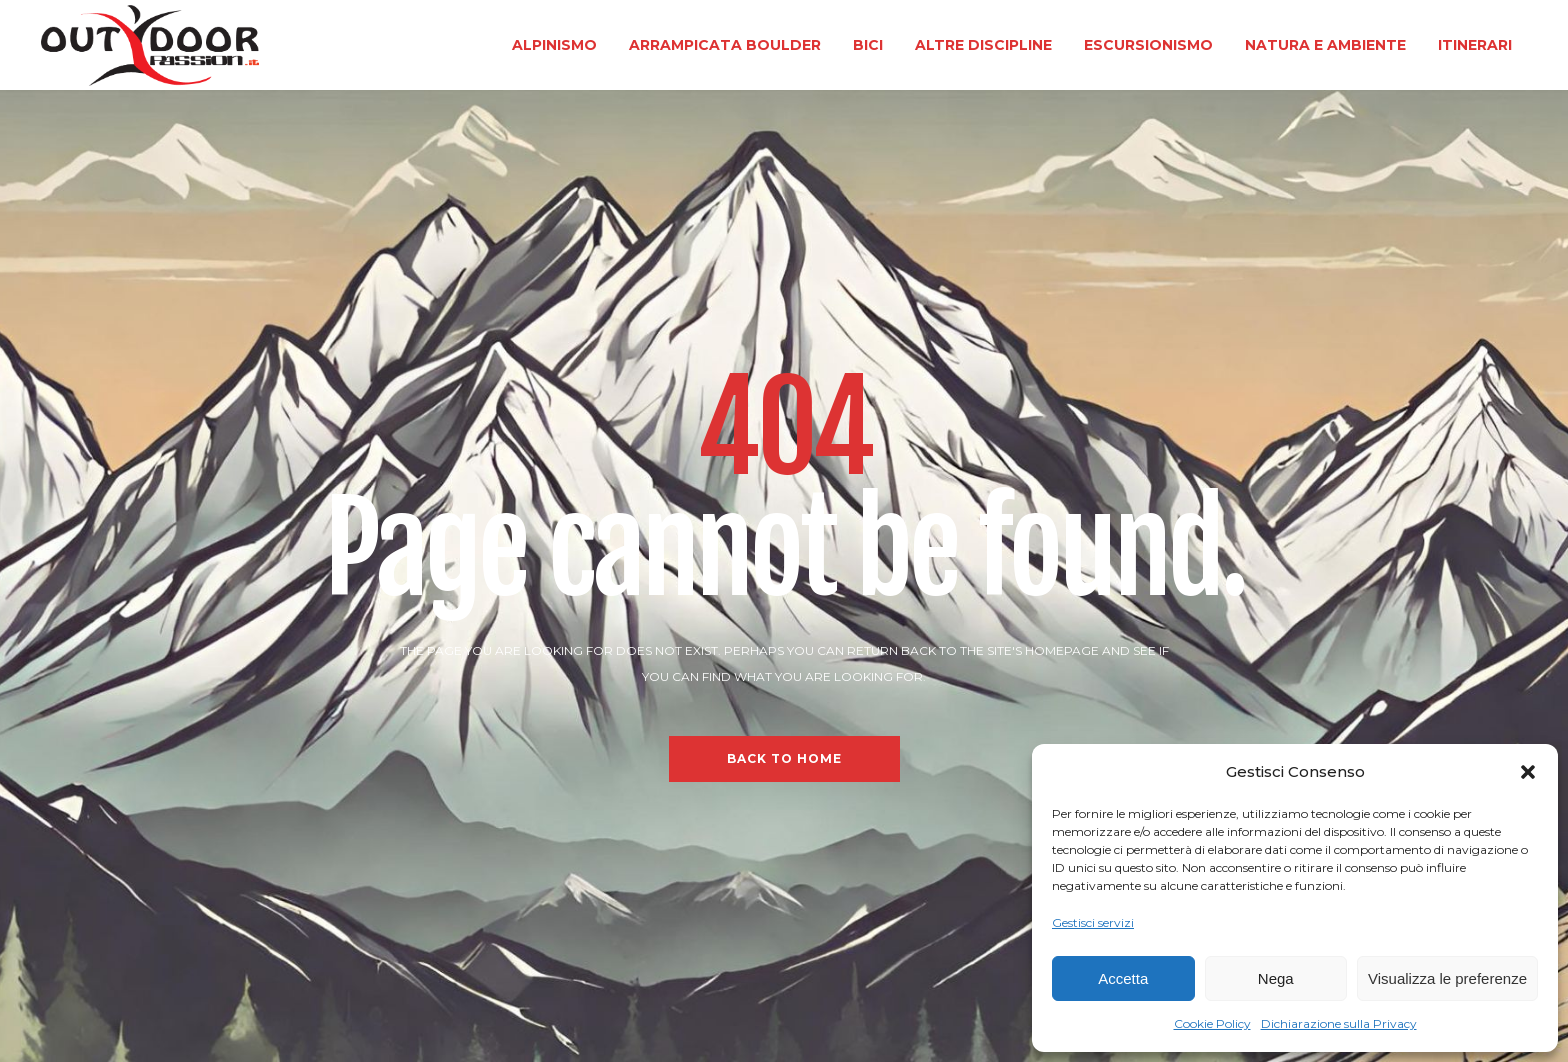 The height and width of the screenshot is (1062, 1568). What do you see at coordinates (1212, 1023) in the screenshot?
I see `Cookie Policy` at bounding box center [1212, 1023].